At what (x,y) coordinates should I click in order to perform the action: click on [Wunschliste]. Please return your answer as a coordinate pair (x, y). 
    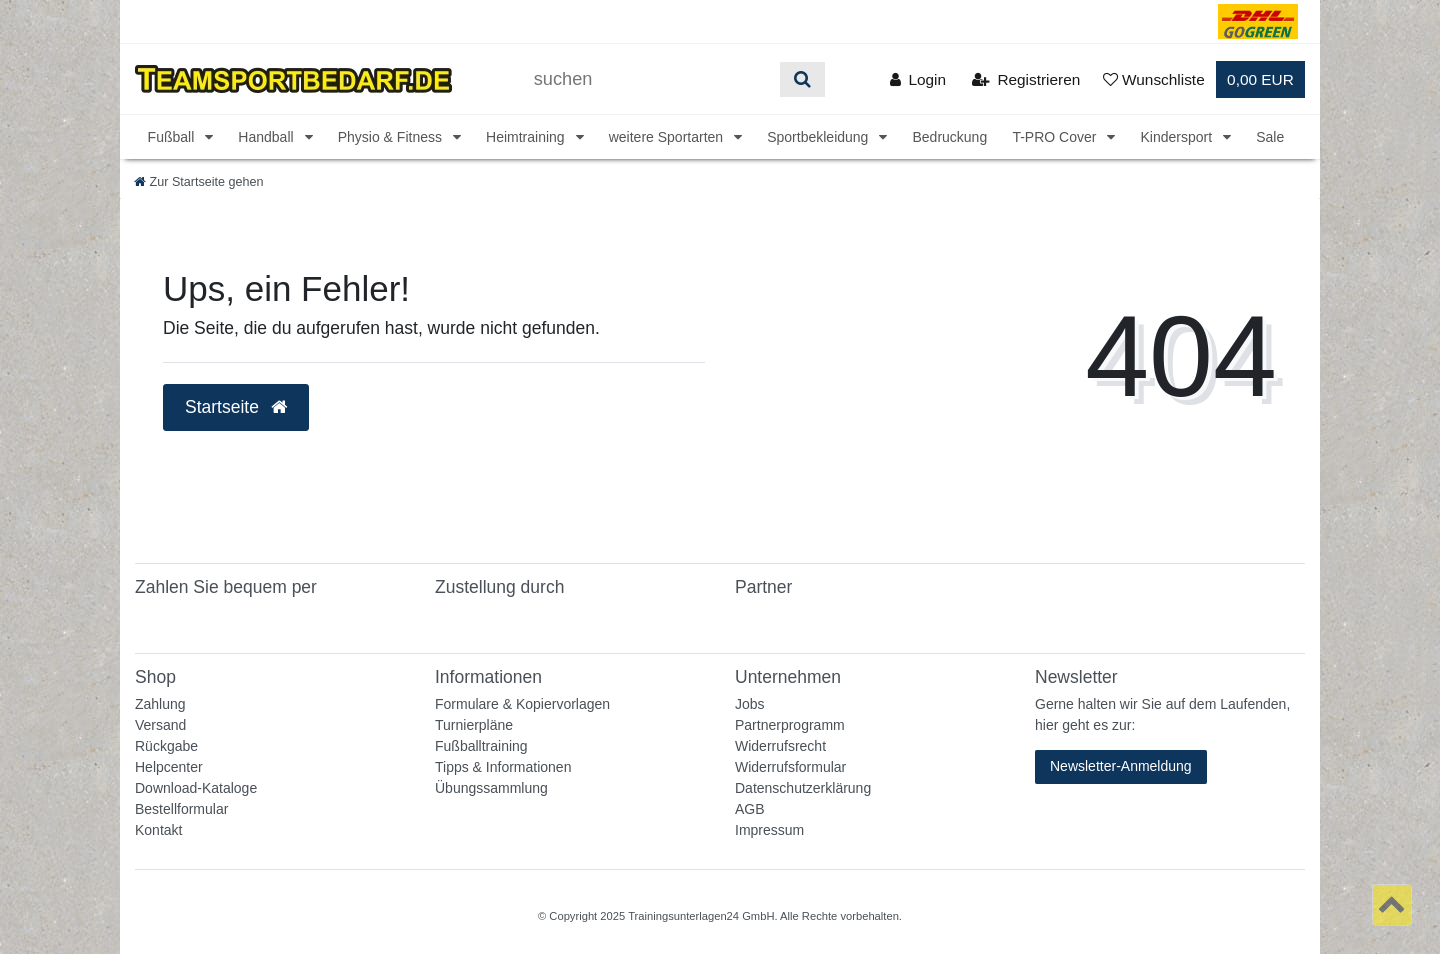
    Looking at the image, I should click on (1154, 79).